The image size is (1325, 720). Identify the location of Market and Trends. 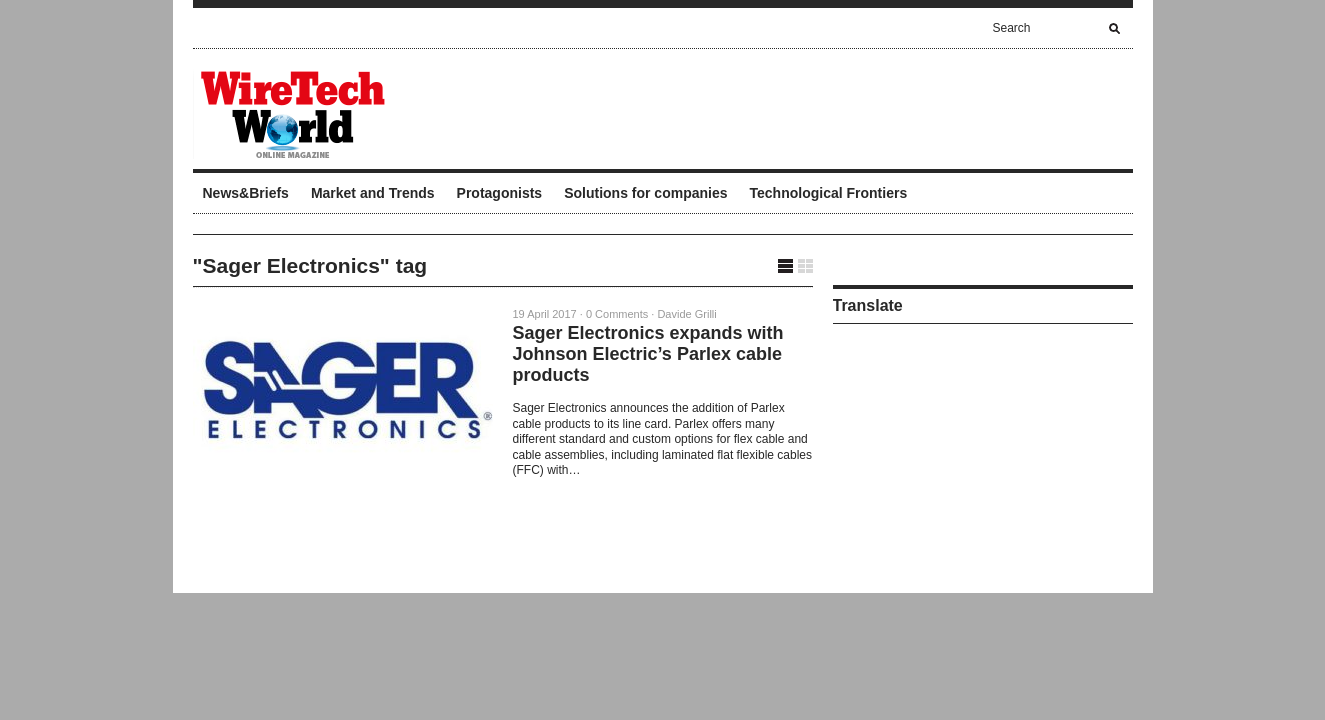
(373, 193).